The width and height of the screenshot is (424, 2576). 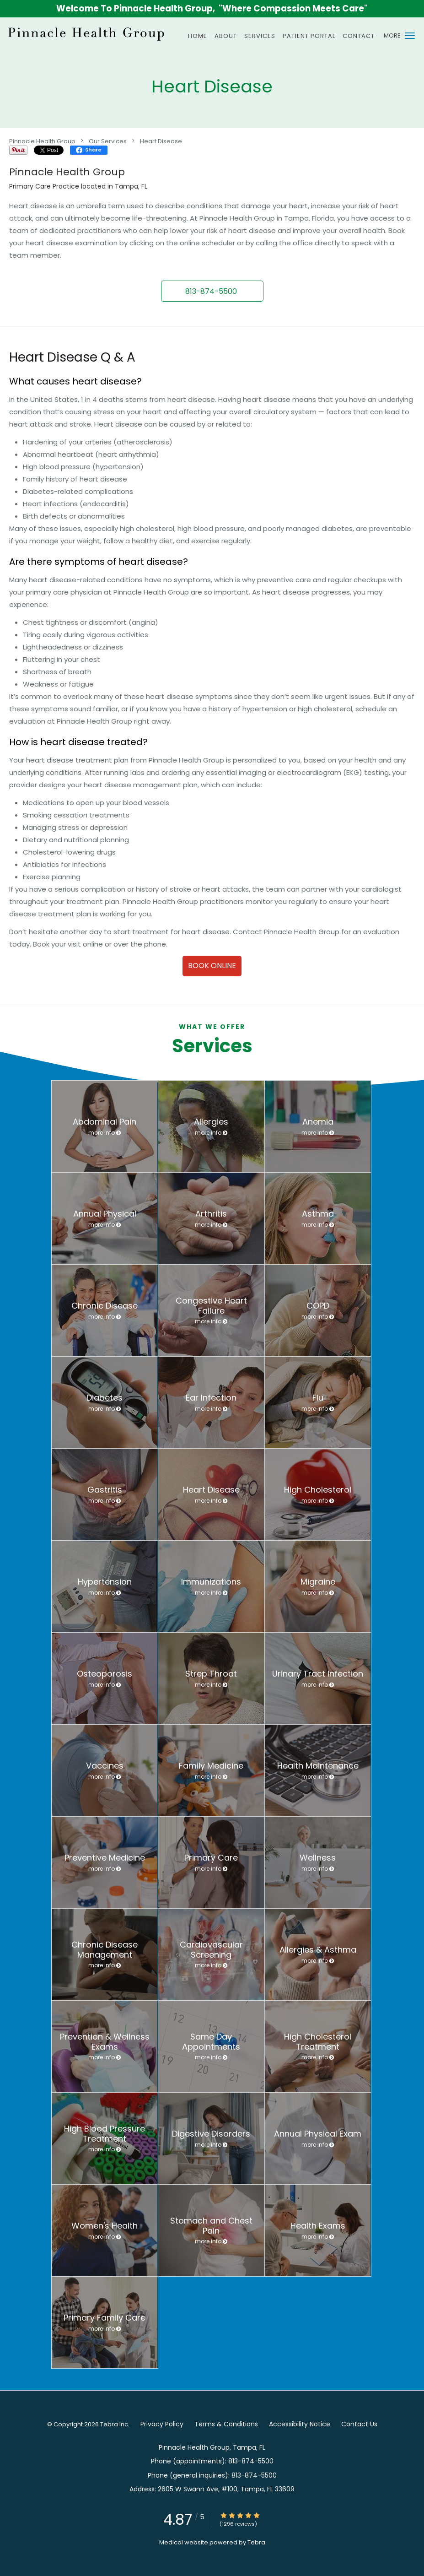 What do you see at coordinates (161, 2424) in the screenshot?
I see `Privacy Policy` at bounding box center [161, 2424].